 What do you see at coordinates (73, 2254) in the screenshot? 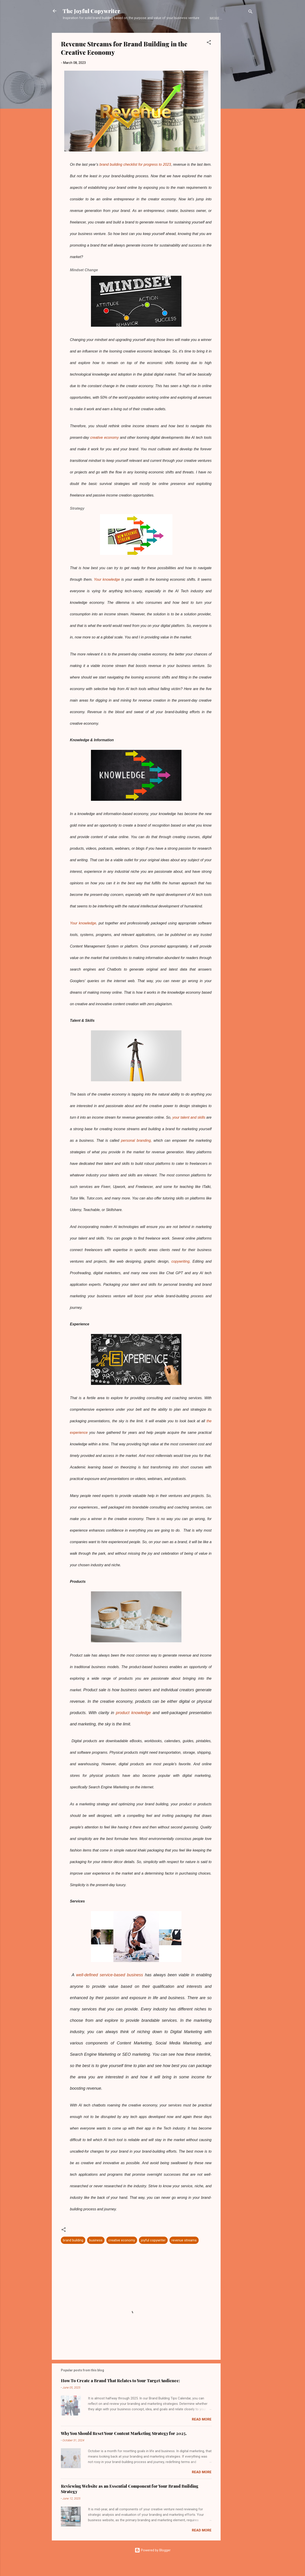
I see `brand building` at bounding box center [73, 2254].